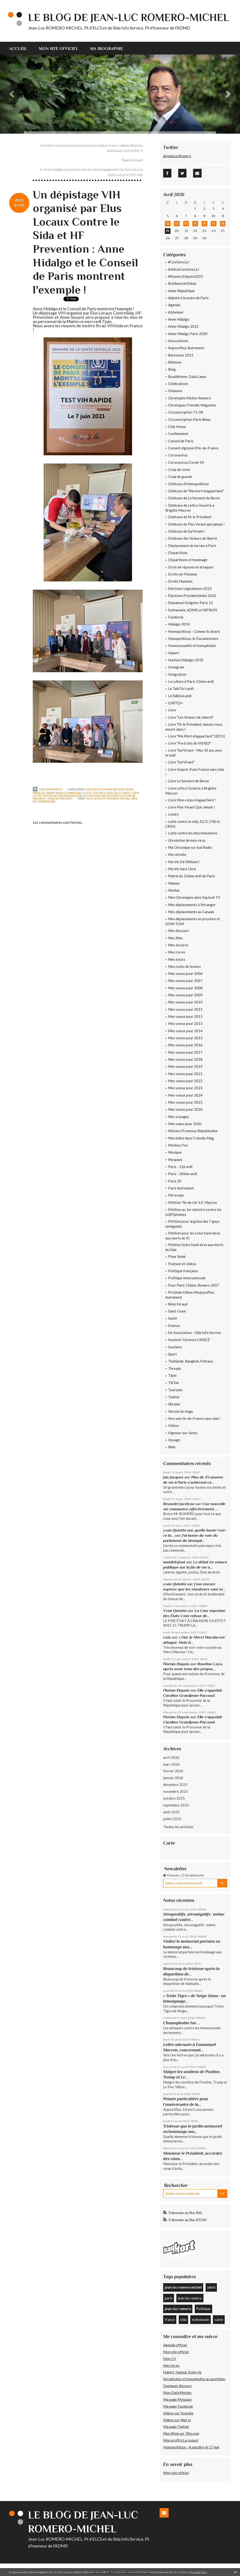 Image resolution: width=240 pixels, height=2576 pixels. What do you see at coordinates (174, 1798) in the screenshot?
I see `octobre 2025` at bounding box center [174, 1798].